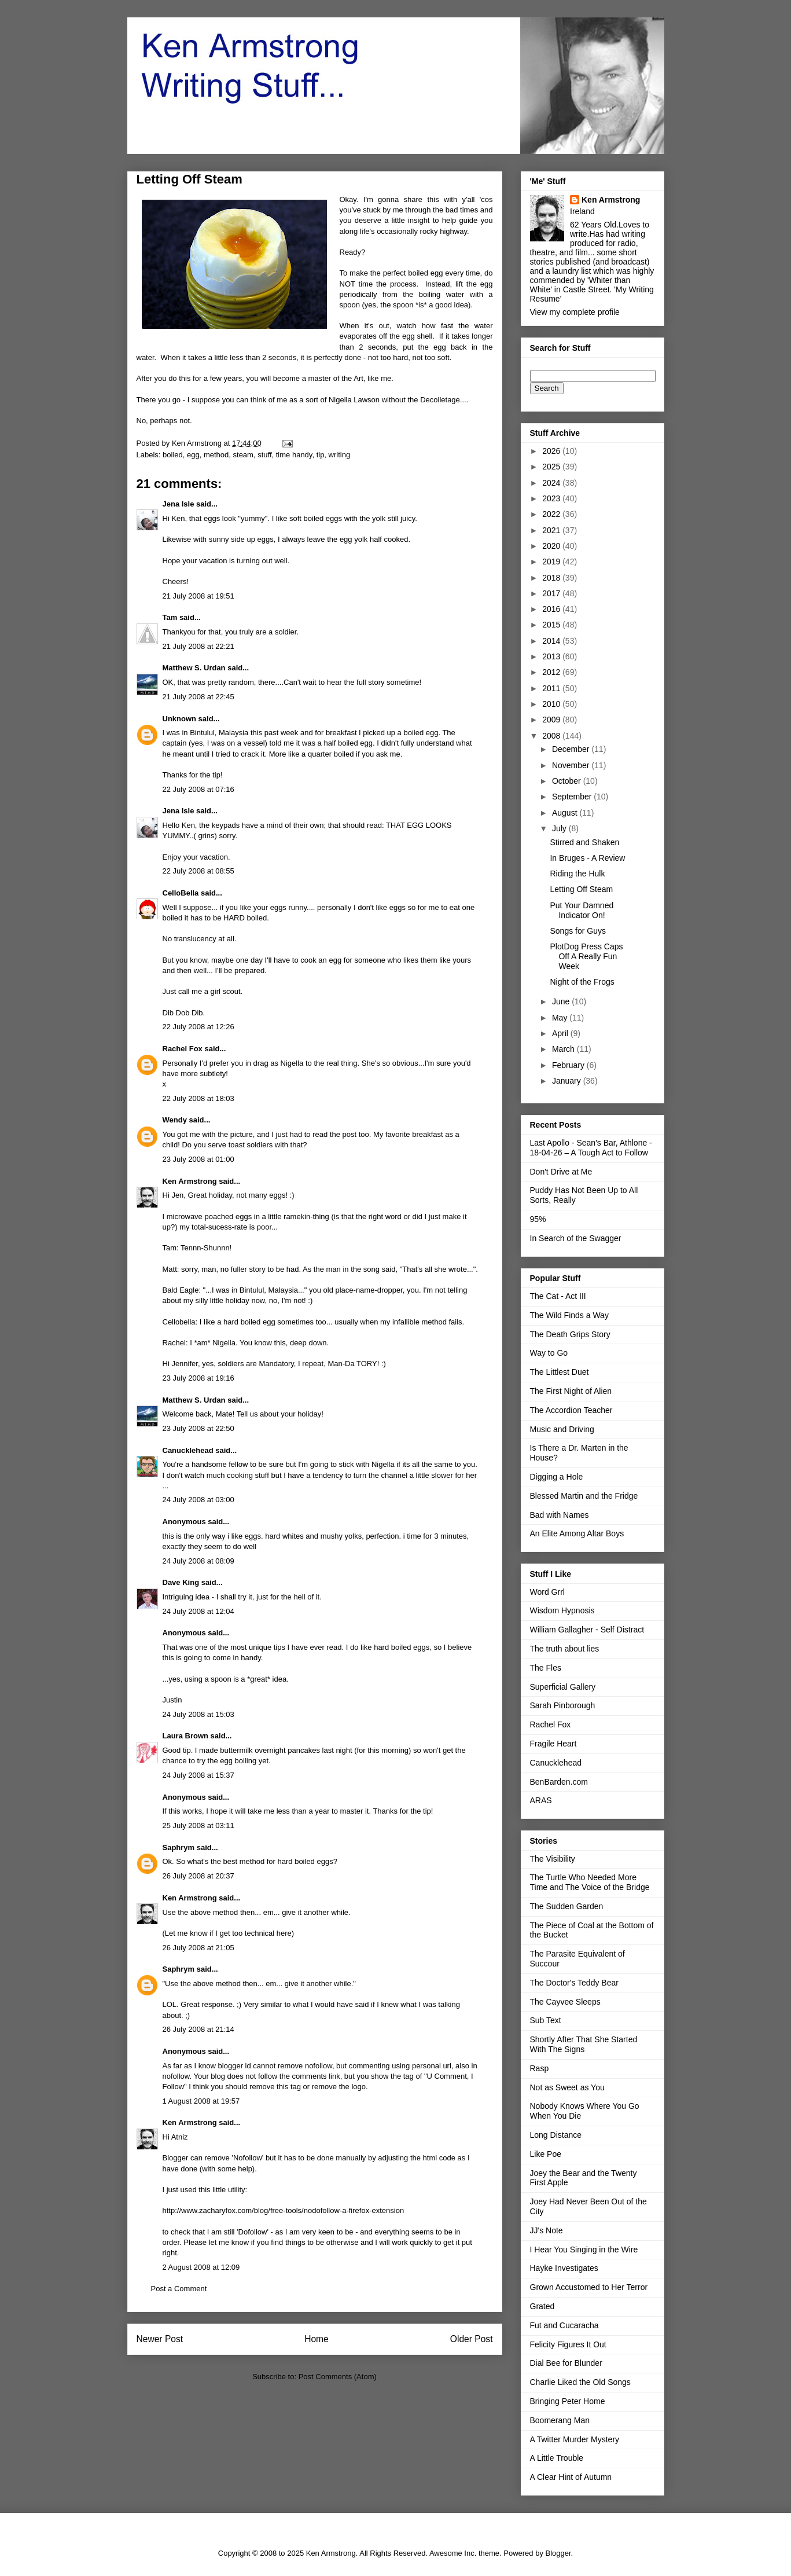 The image size is (791, 2576). I want to click on In Bruges - A Review, so click(587, 858).